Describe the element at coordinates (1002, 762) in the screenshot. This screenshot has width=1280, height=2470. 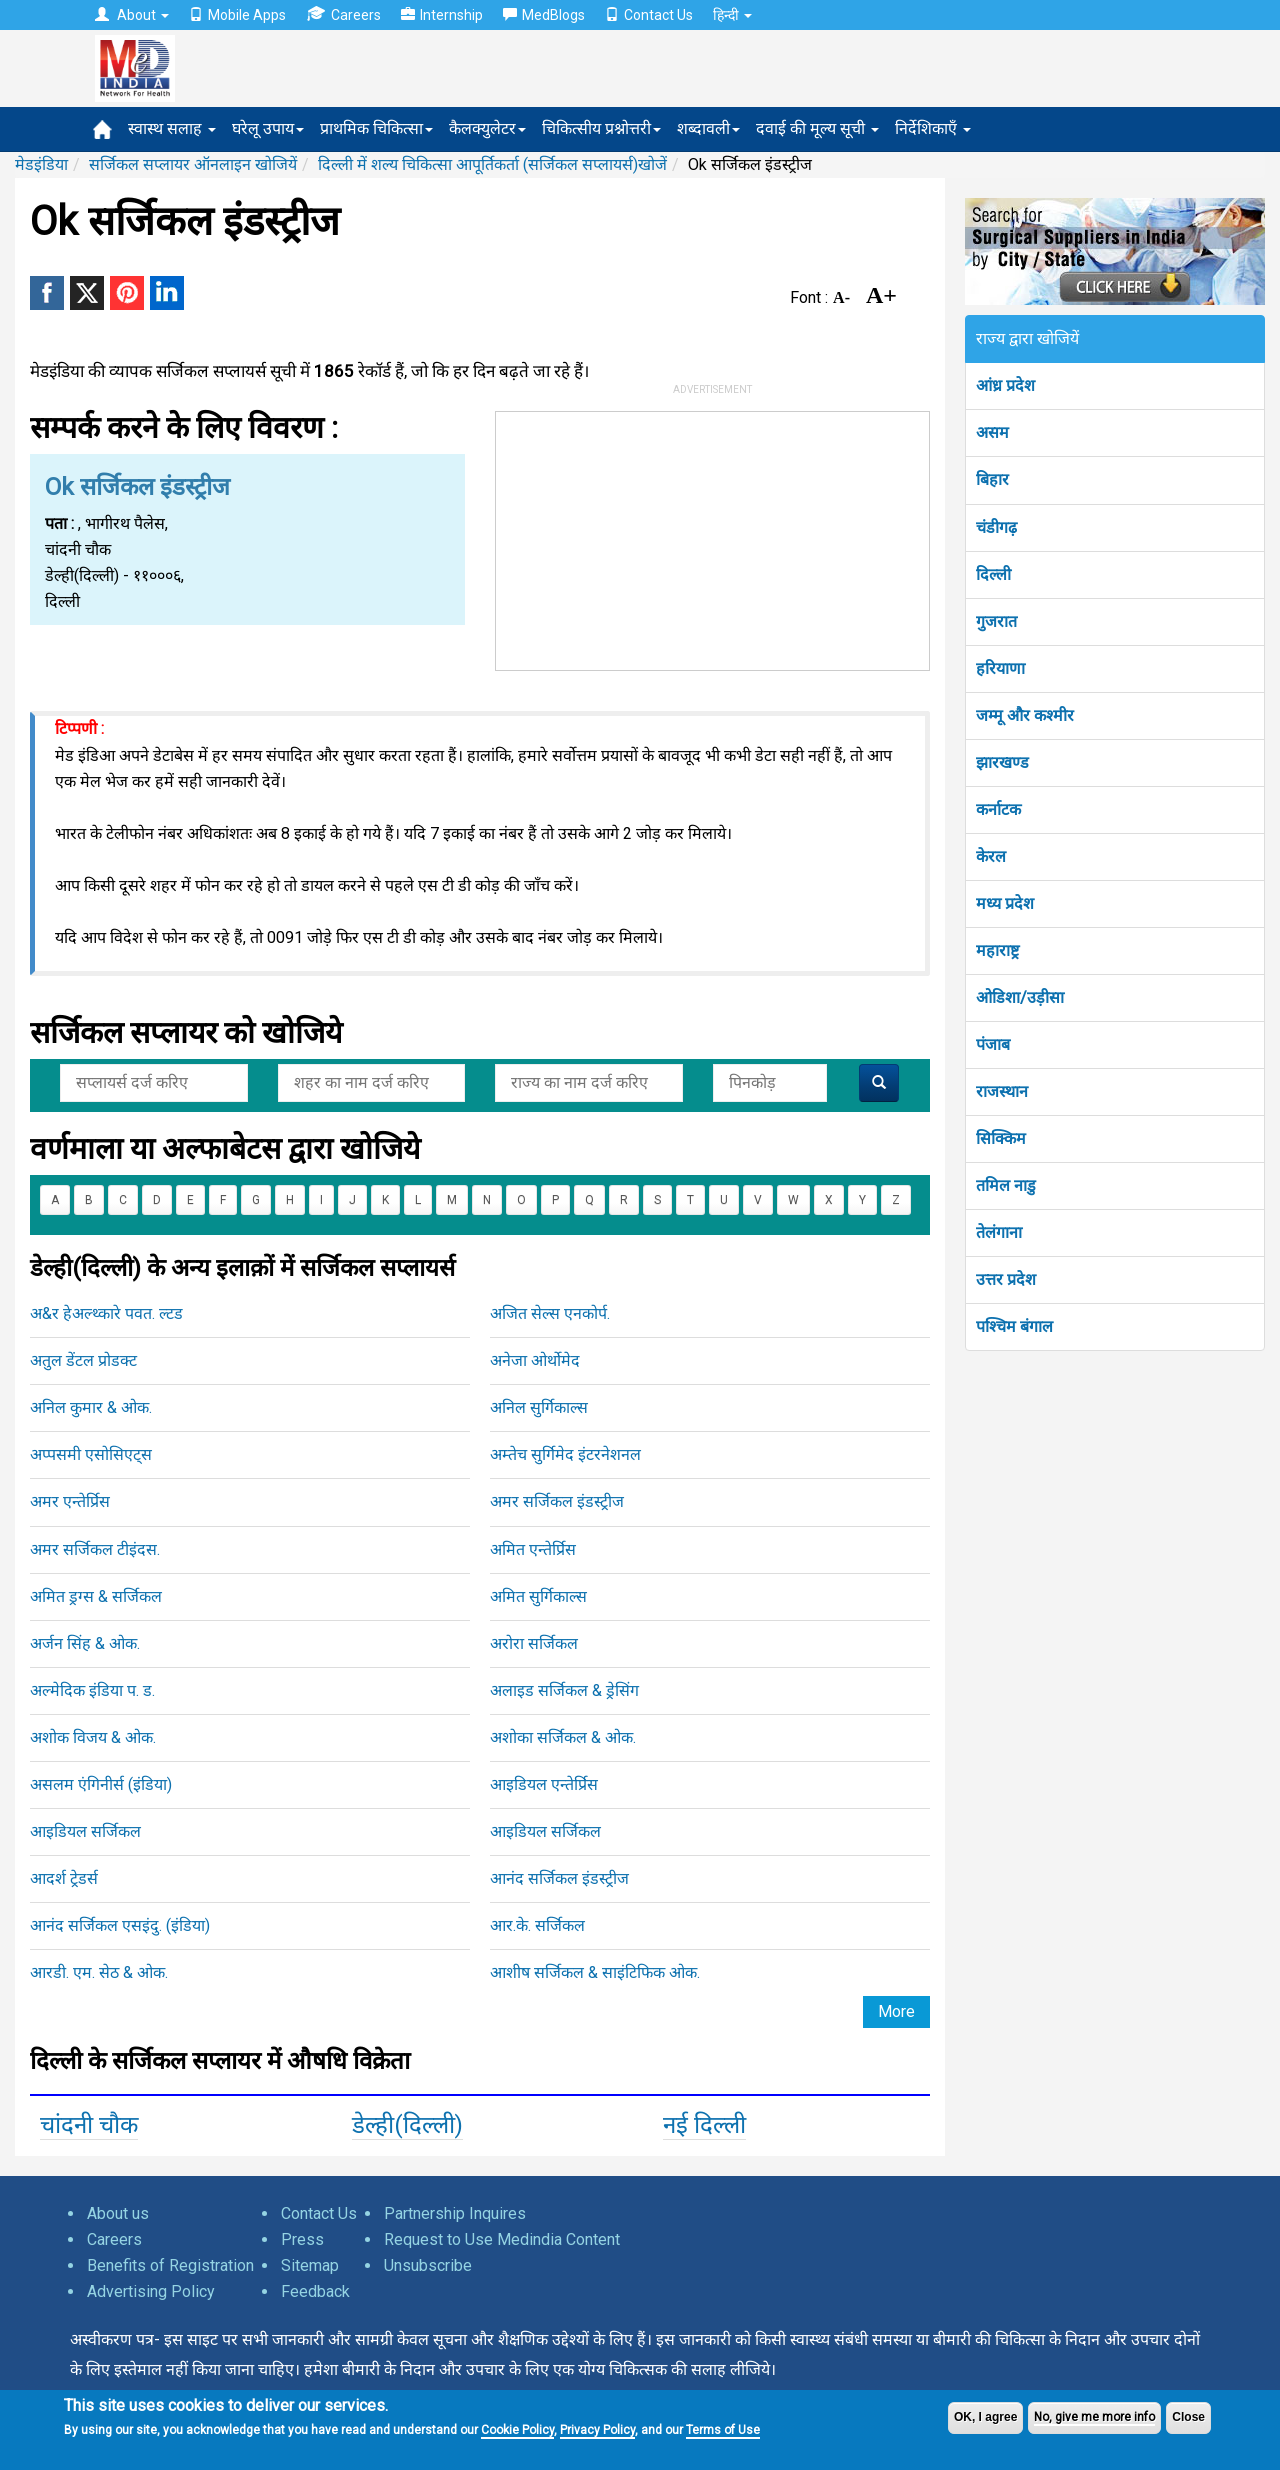
I see `झारखण्ड` at that location.